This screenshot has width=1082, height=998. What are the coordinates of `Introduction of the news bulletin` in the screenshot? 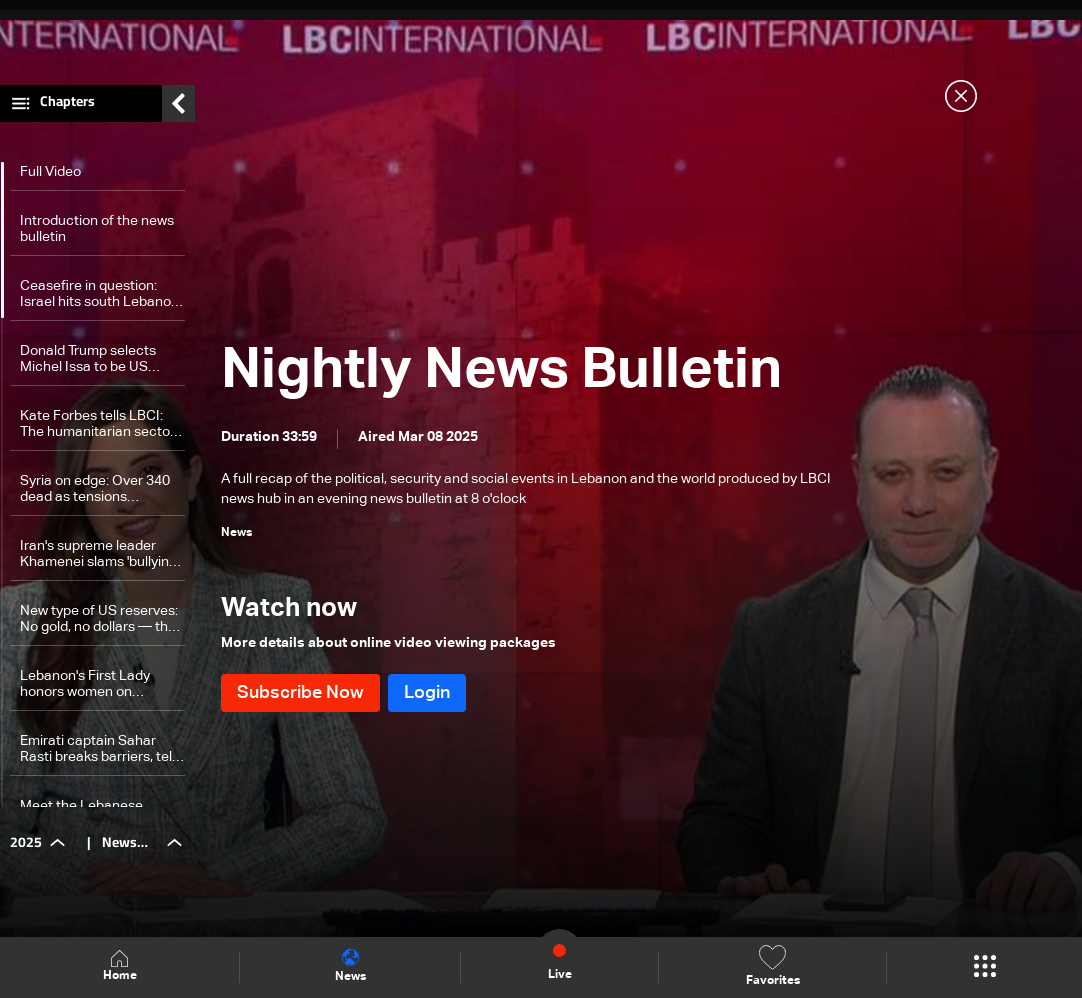 It's located at (97, 229).